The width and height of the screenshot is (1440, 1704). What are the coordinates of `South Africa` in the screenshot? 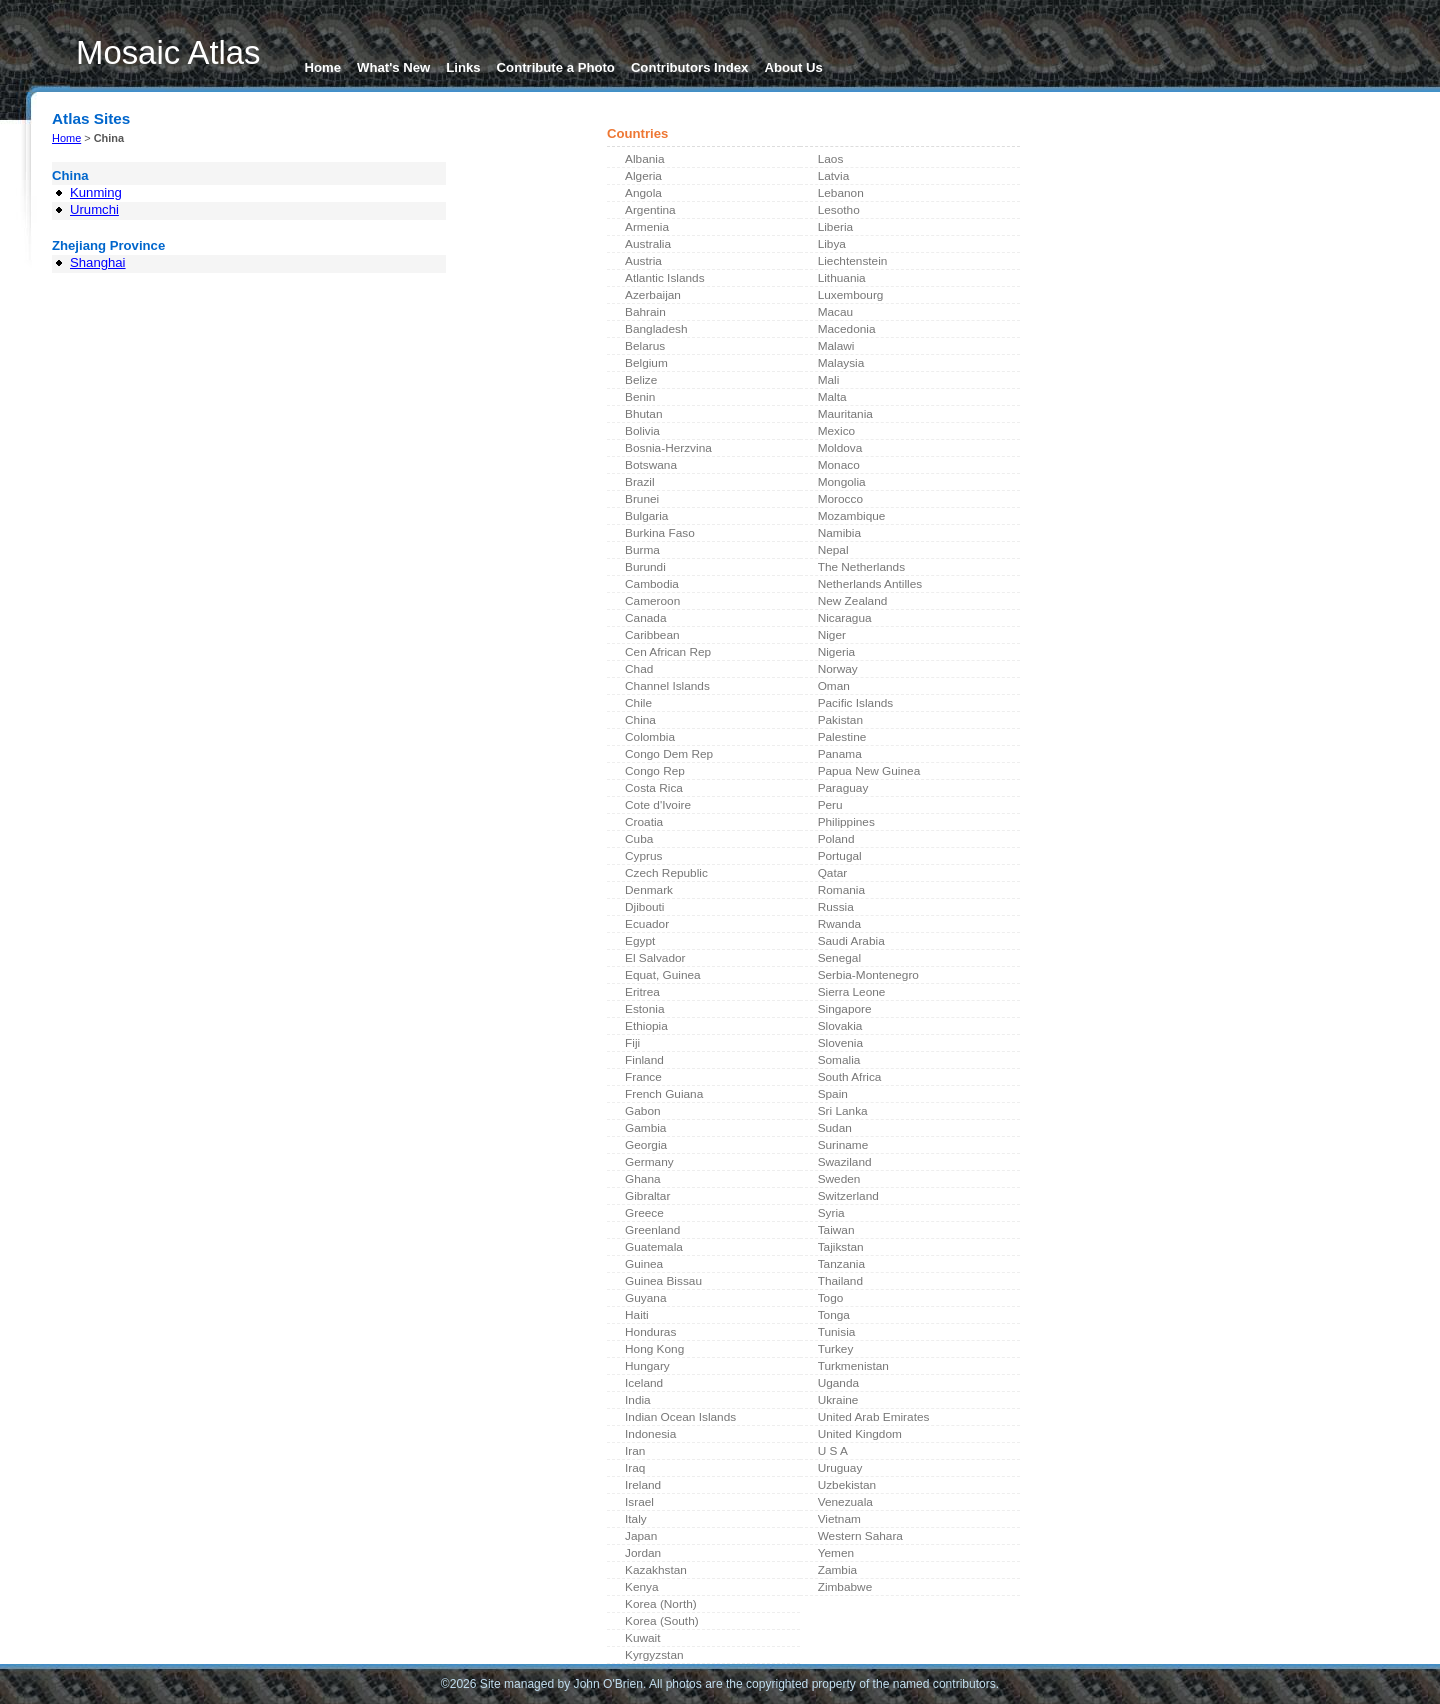 It's located at (850, 1077).